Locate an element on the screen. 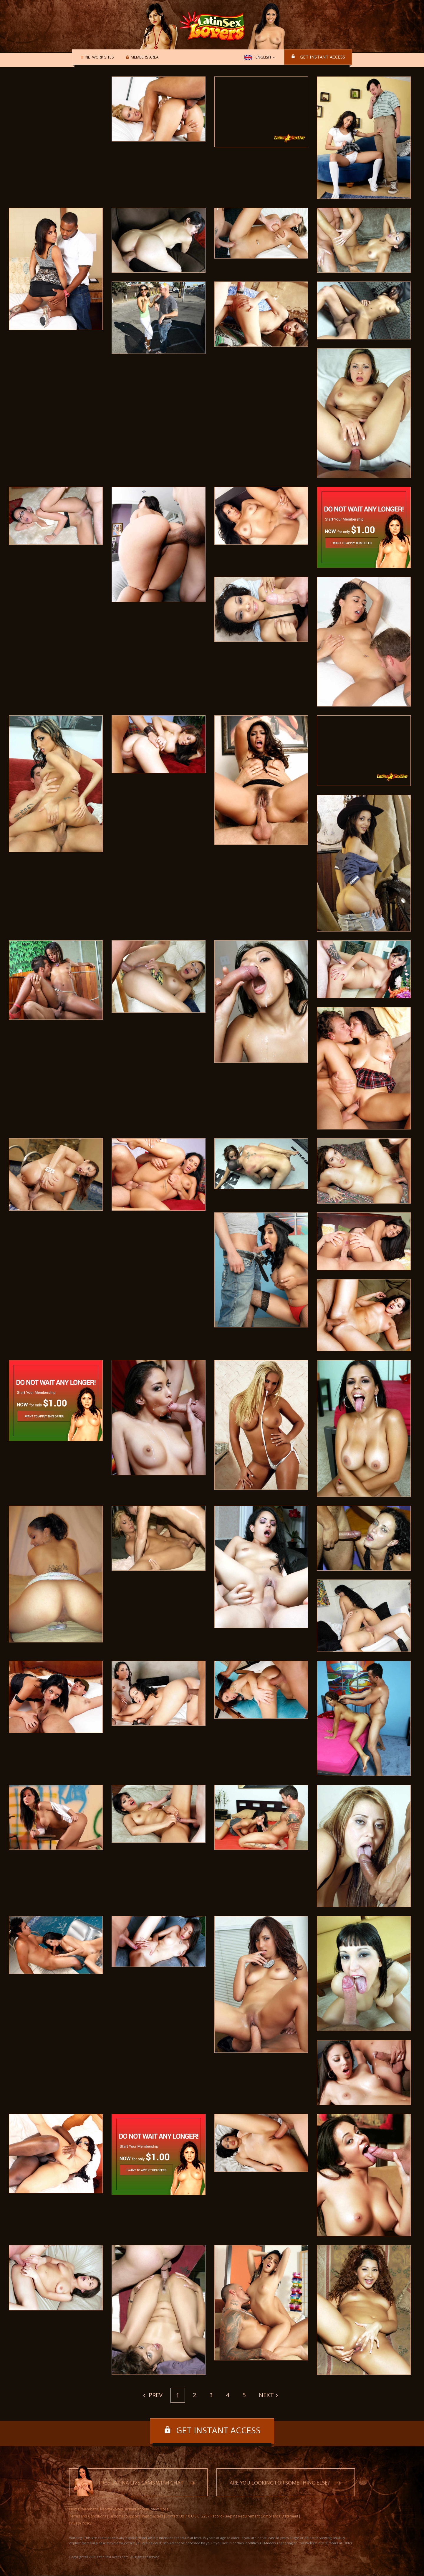 This screenshot has width=424, height=2576. 18 U.S.C. 2257 Record-Keeping Requirement Compliance Statement is located at coordinates (242, 2516).